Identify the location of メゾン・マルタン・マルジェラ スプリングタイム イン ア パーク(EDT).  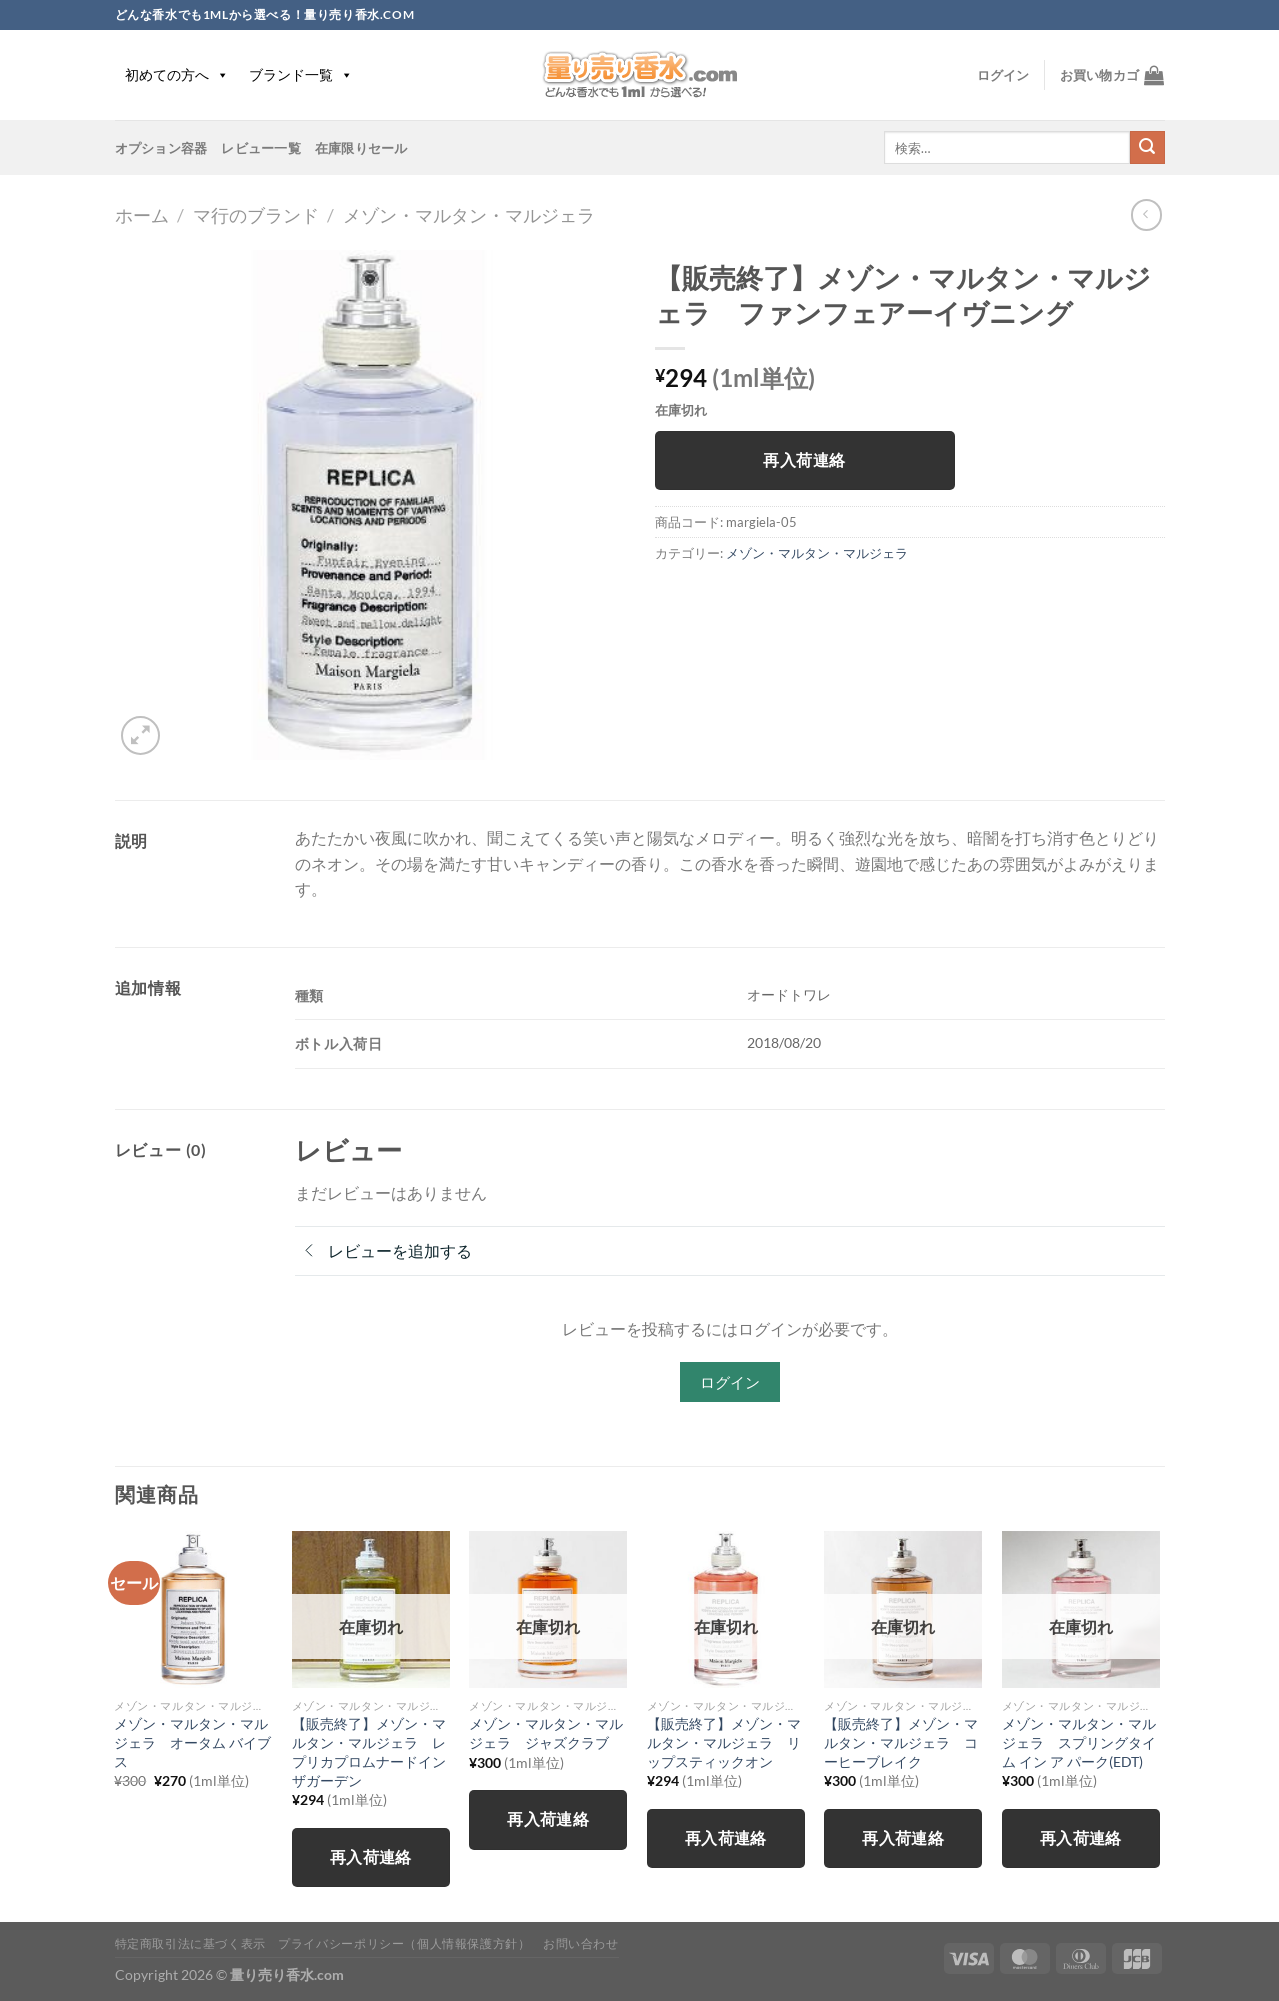
(1079, 1742).